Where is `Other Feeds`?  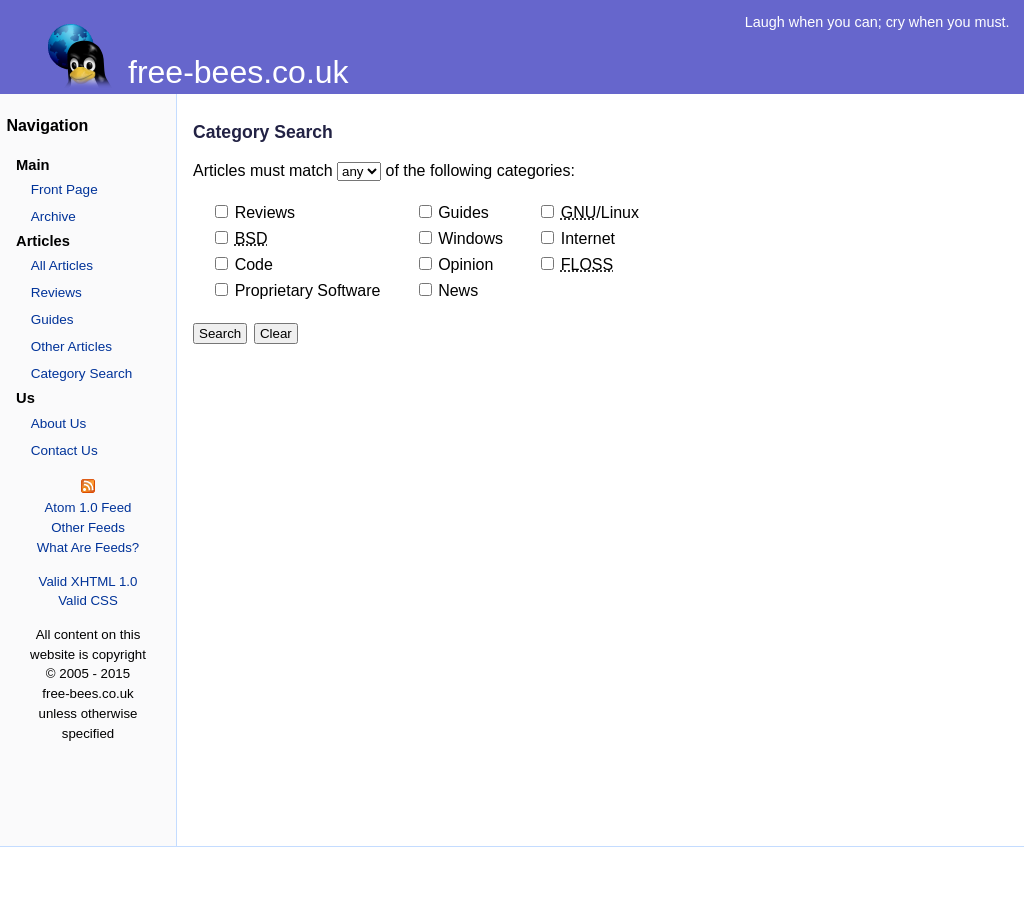
Other Feeds is located at coordinates (88, 527).